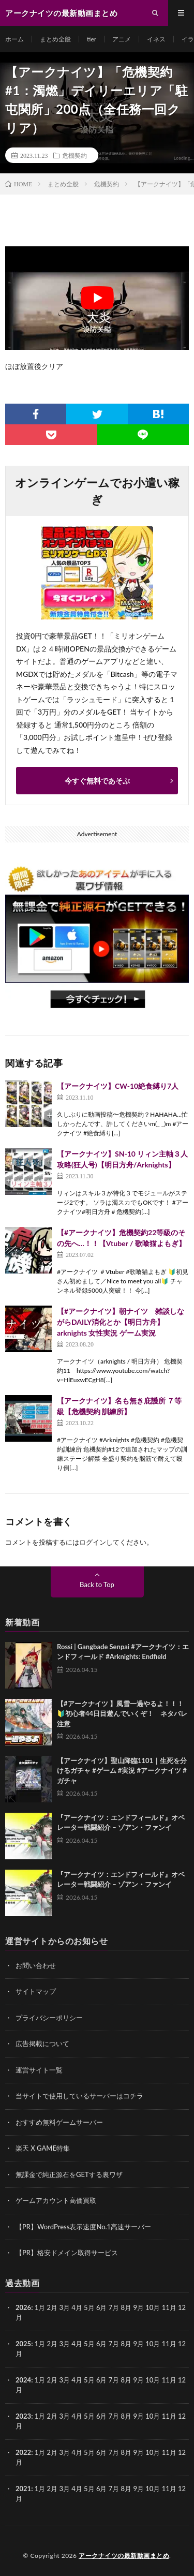 This screenshot has height=2576, width=194. I want to click on 9月, so click(138, 2344).